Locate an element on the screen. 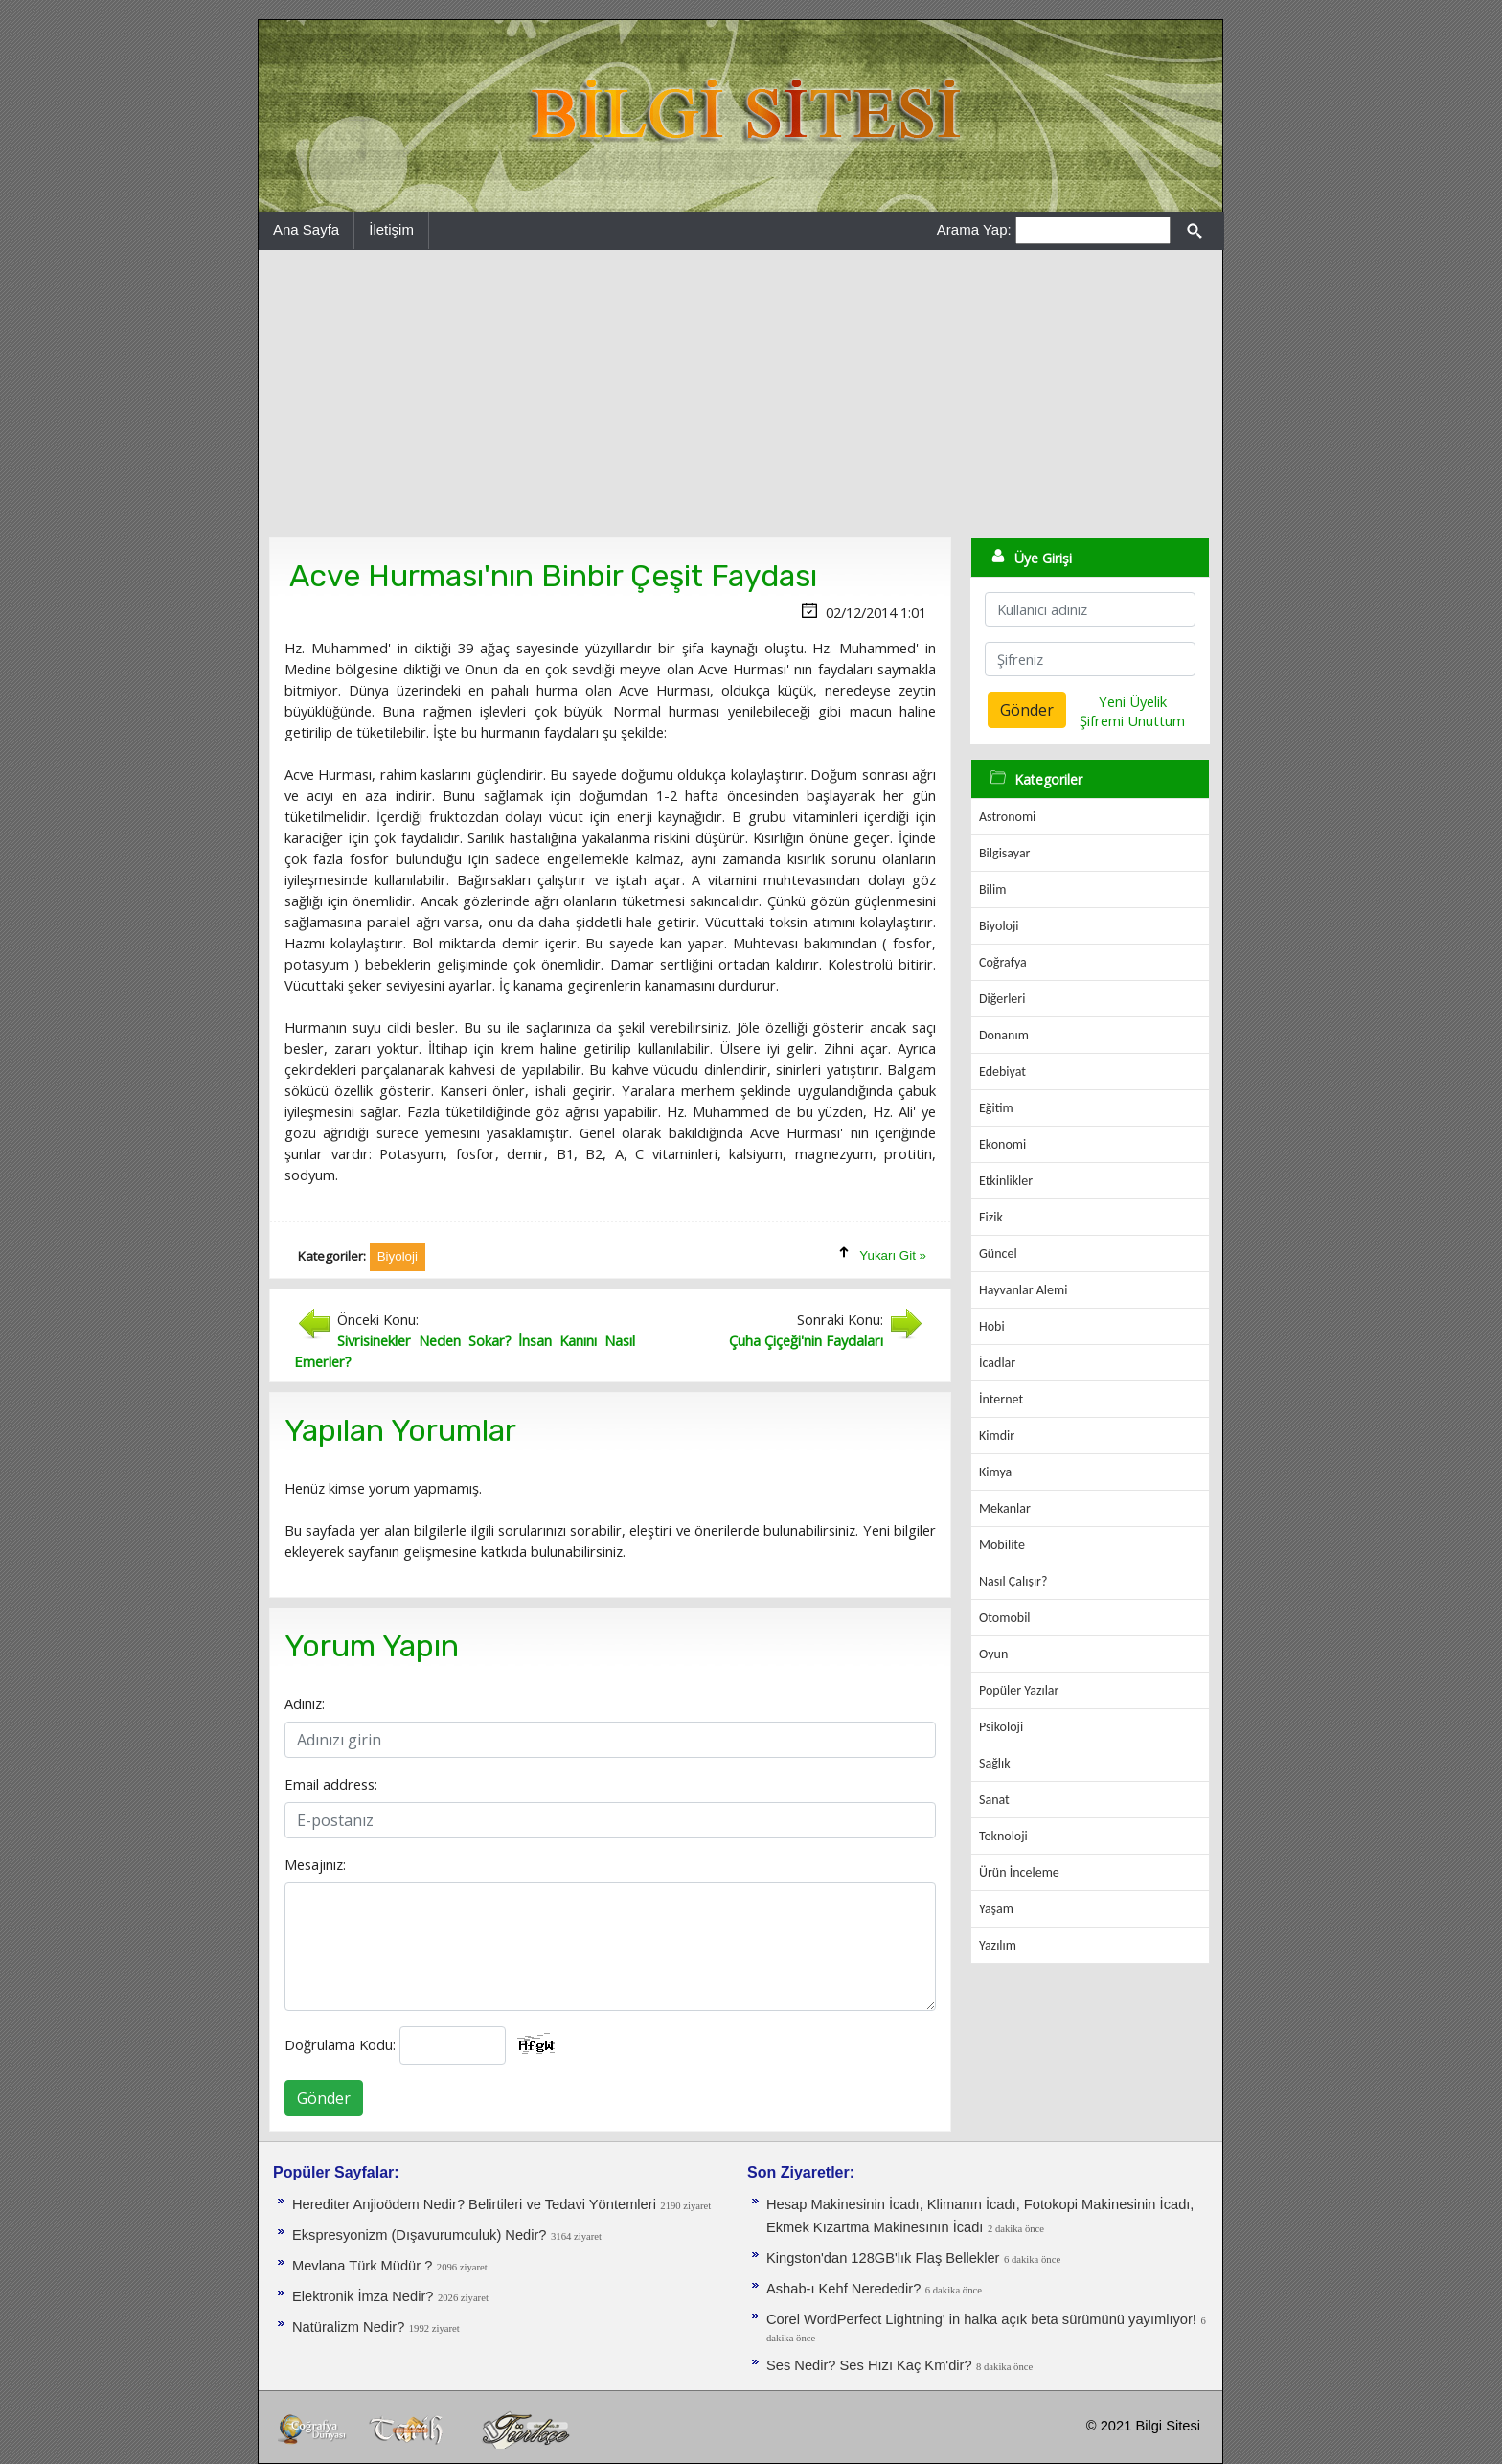 This screenshot has width=1502, height=2464. Nasıl Çalışır? is located at coordinates (1013, 1581).